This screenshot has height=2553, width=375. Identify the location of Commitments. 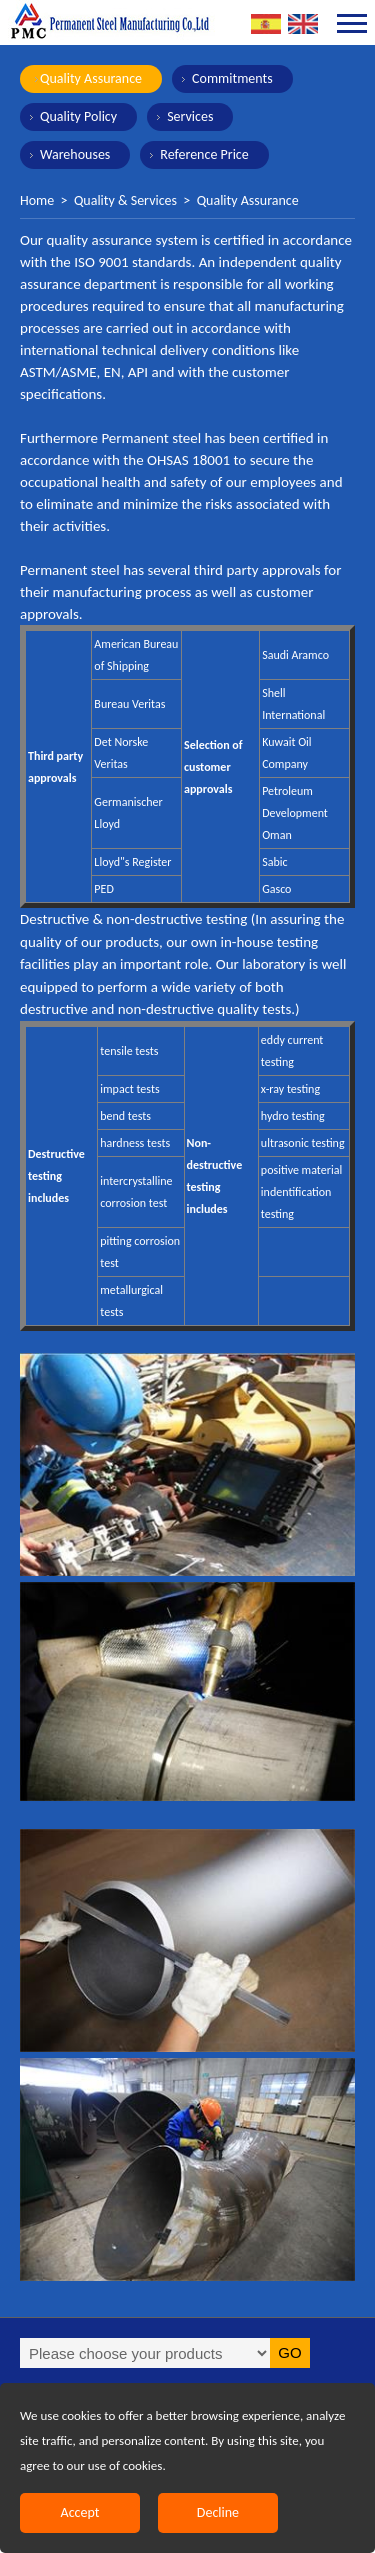
(232, 78).